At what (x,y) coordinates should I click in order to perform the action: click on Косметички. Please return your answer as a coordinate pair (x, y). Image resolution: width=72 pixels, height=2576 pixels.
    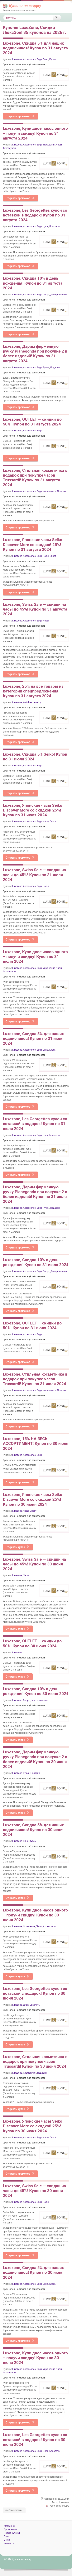
    Looking at the image, I should click on (49, 491).